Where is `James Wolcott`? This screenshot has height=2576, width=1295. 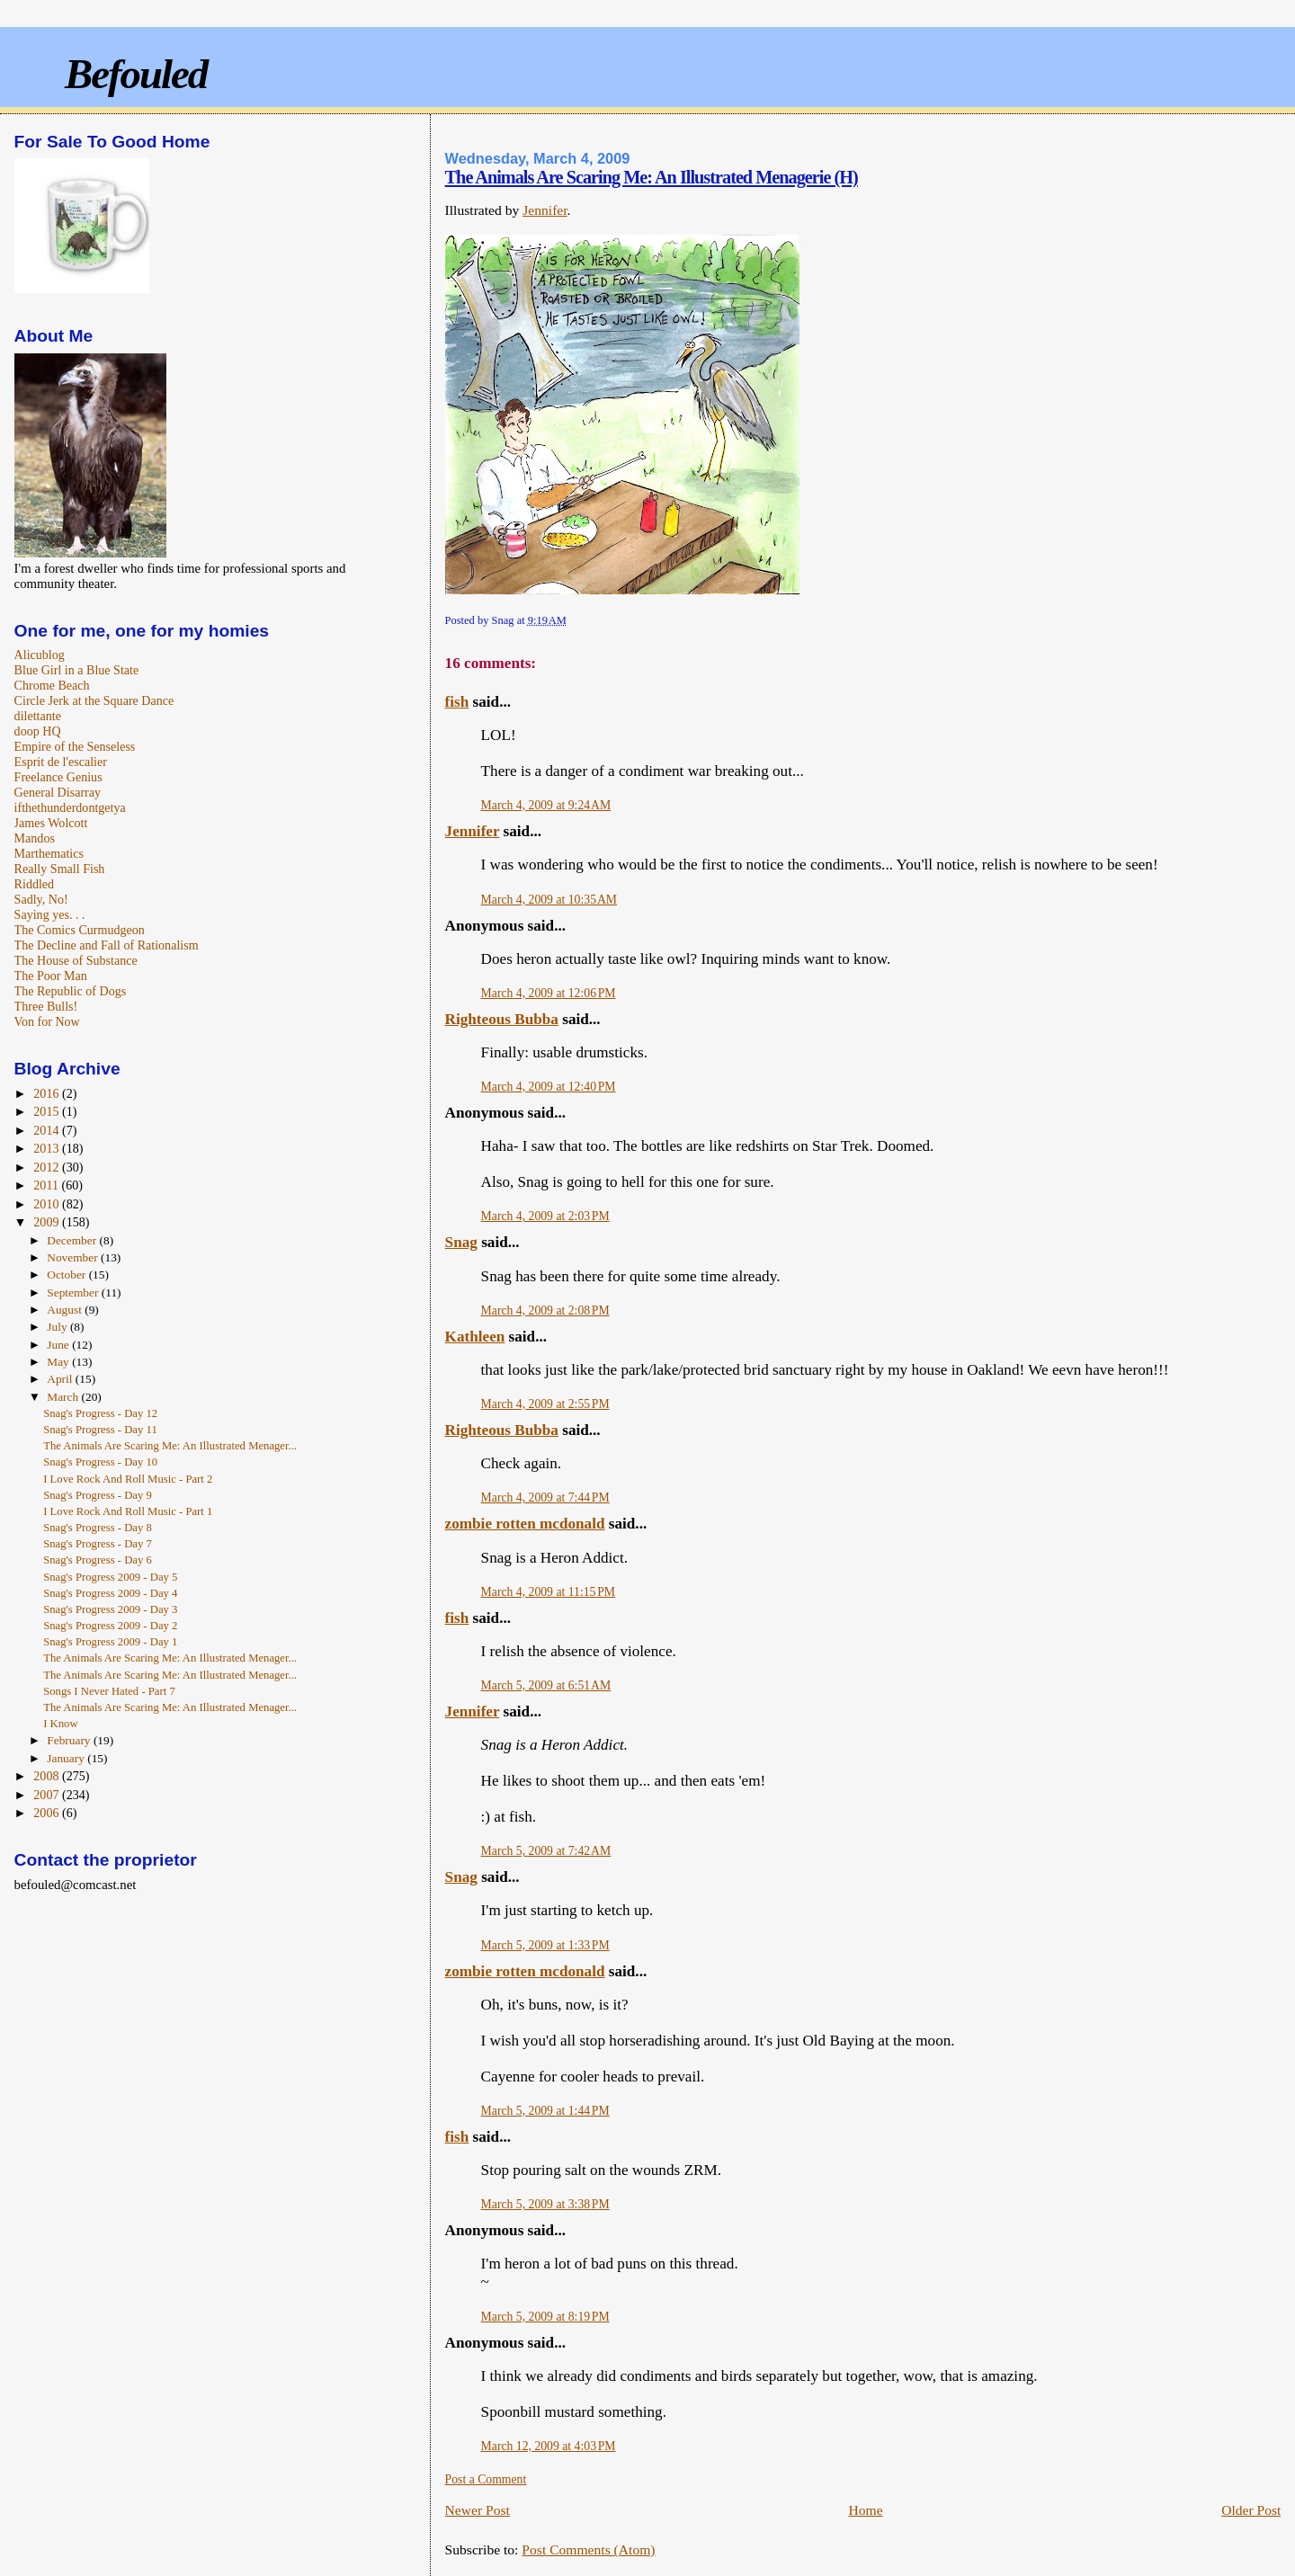 James Wolcott is located at coordinates (51, 823).